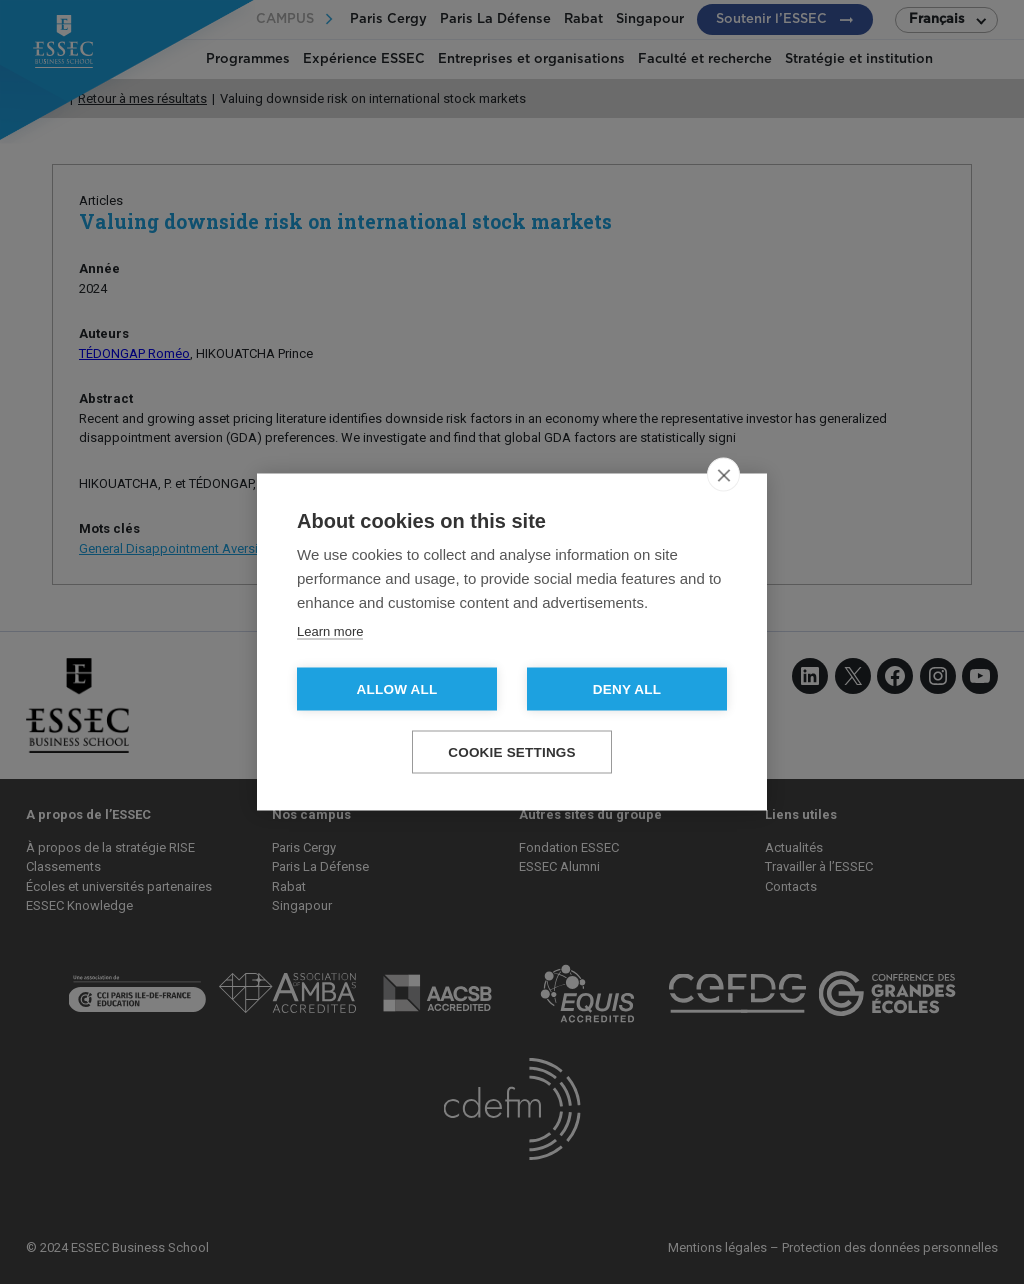  Describe the element at coordinates (397, 689) in the screenshot. I see `Allow all` at that location.